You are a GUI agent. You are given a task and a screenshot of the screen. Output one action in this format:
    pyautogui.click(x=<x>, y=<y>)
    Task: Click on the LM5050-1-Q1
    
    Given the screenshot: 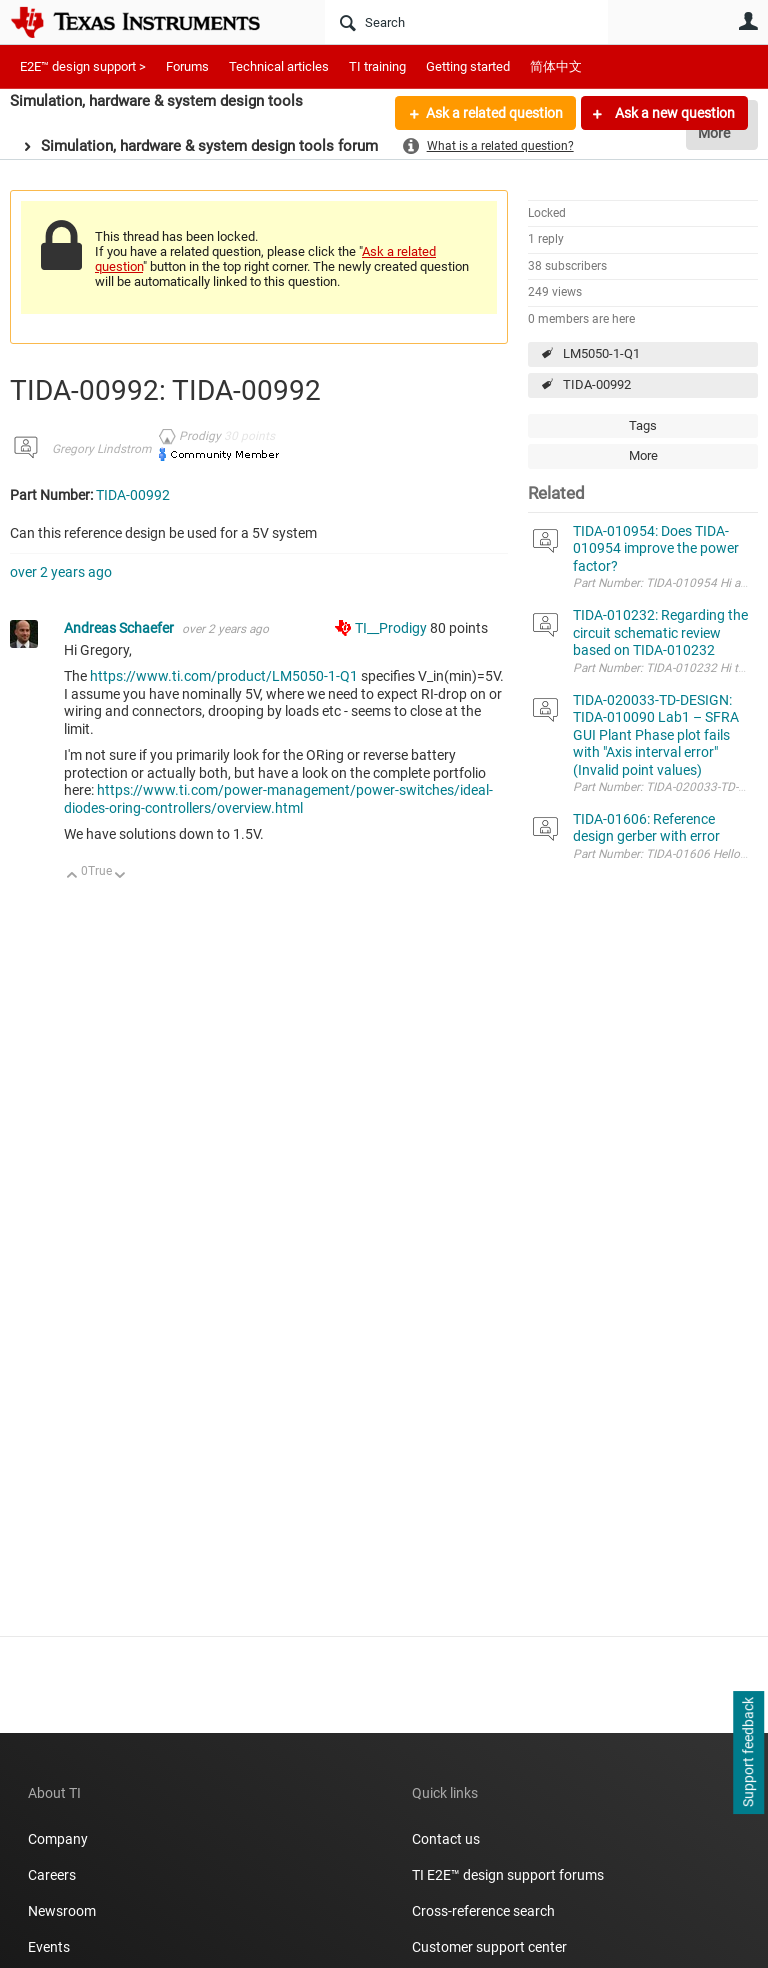 What is the action you would take?
    pyautogui.click(x=601, y=353)
    